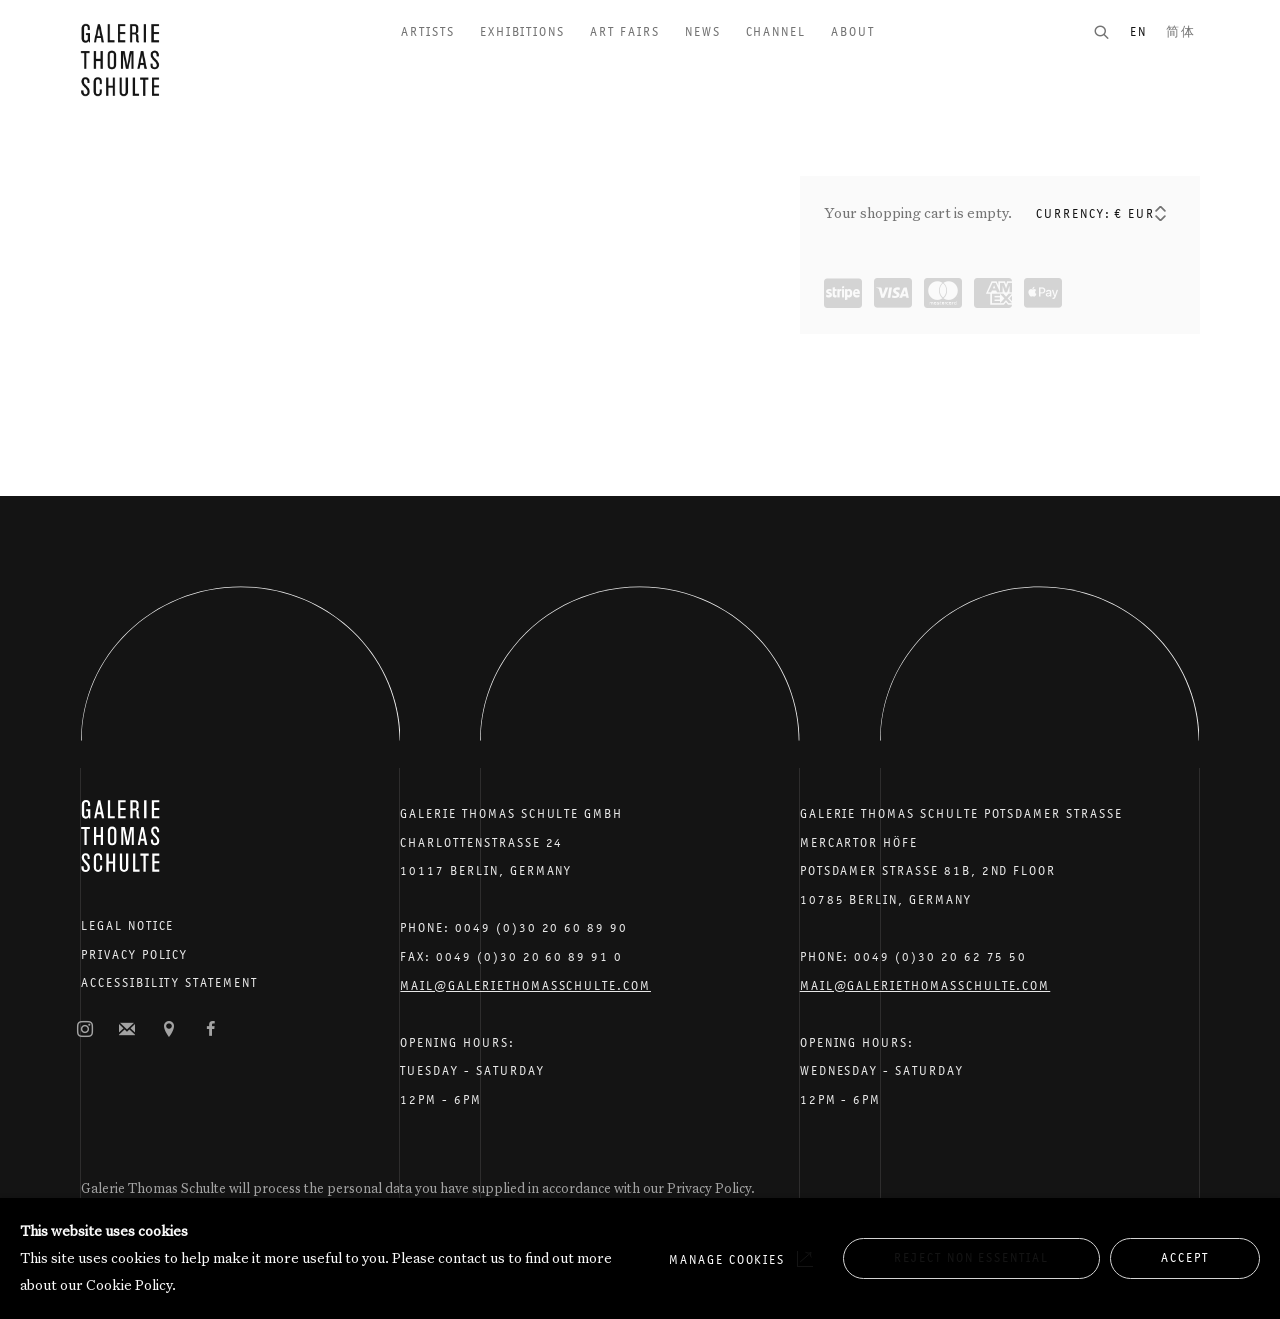 The image size is (1280, 1319). What do you see at coordinates (169, 982) in the screenshot?
I see `Accessibility Statement` at bounding box center [169, 982].